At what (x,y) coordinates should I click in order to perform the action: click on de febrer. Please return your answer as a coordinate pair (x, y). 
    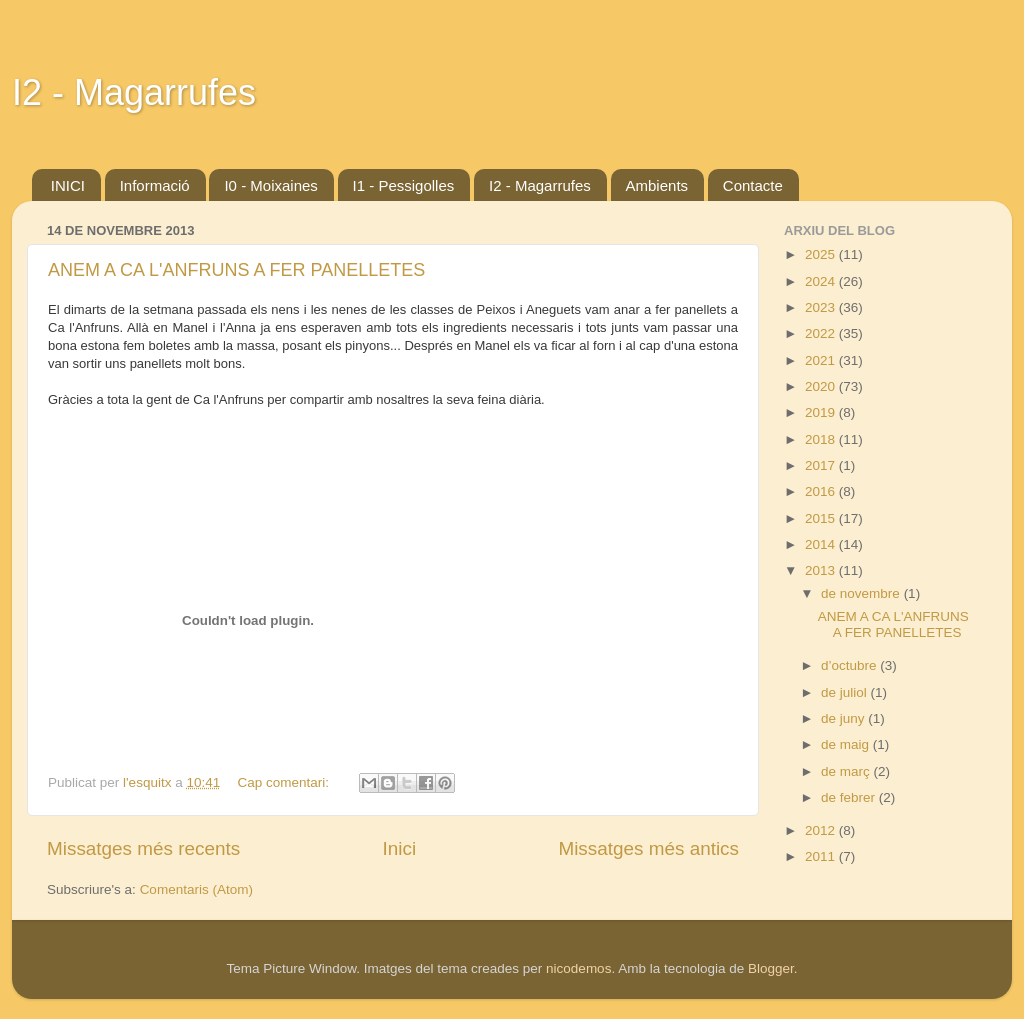
    Looking at the image, I should click on (850, 797).